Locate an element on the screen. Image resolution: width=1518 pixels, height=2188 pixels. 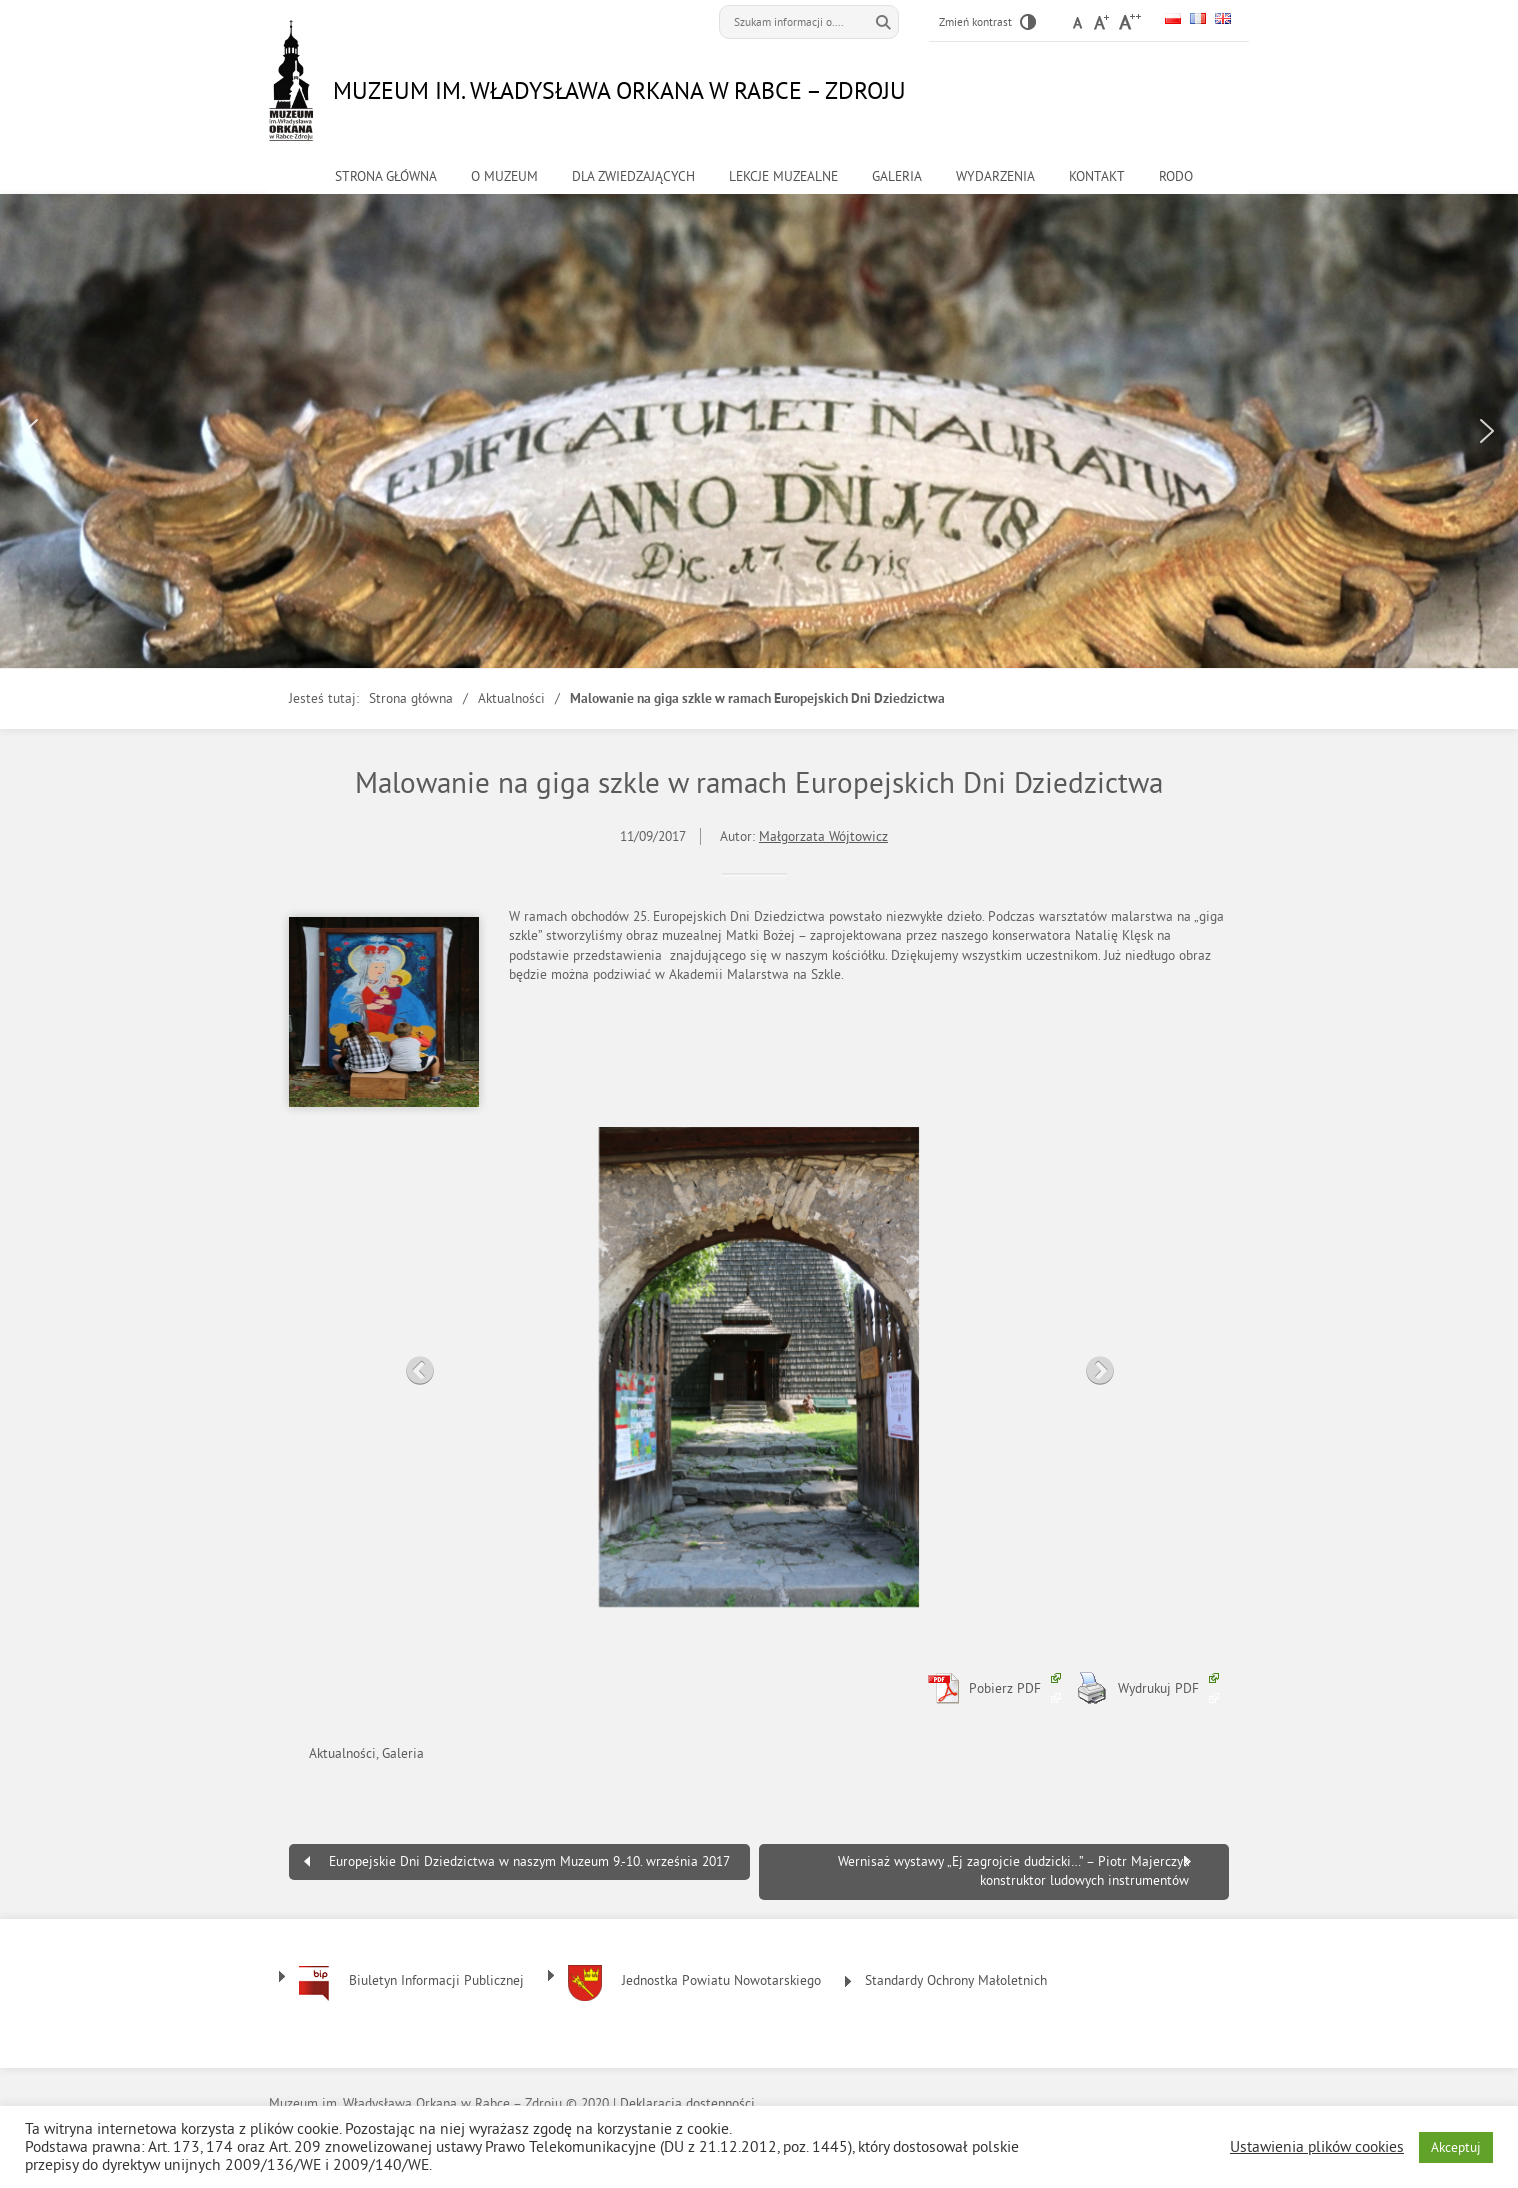
[button] is located at coordinates (31, 431).